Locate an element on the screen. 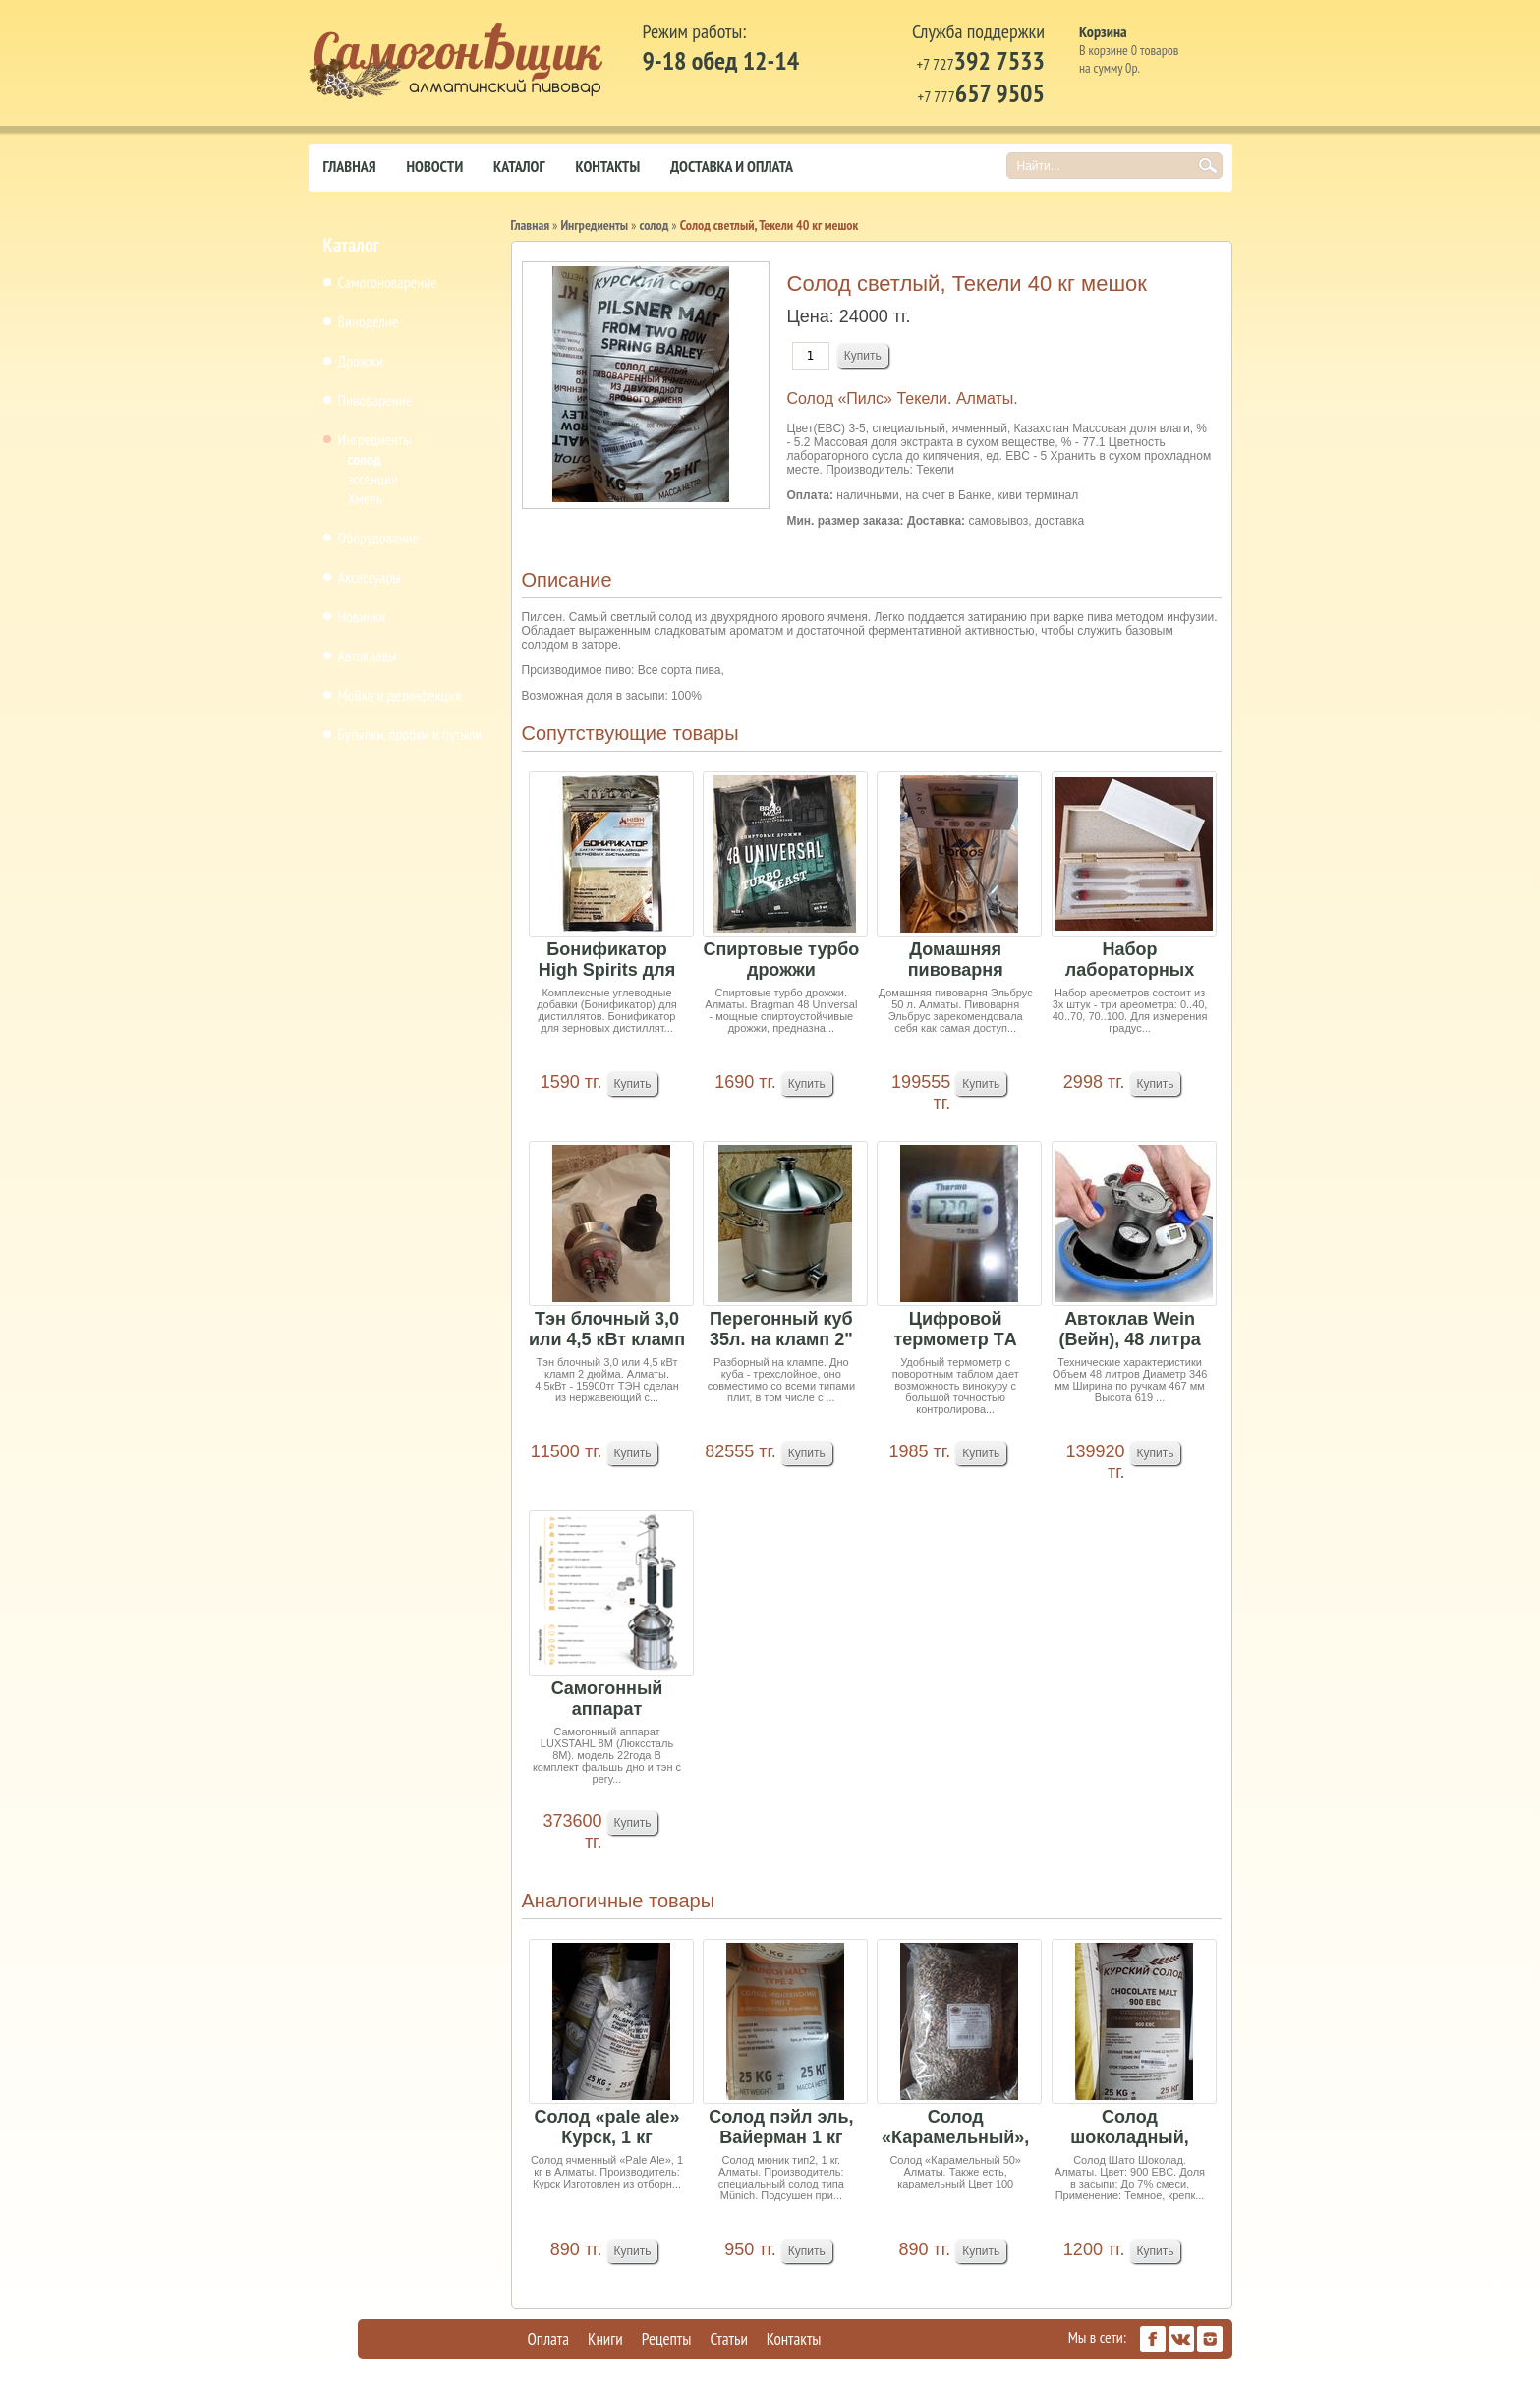  солод is located at coordinates (364, 459).